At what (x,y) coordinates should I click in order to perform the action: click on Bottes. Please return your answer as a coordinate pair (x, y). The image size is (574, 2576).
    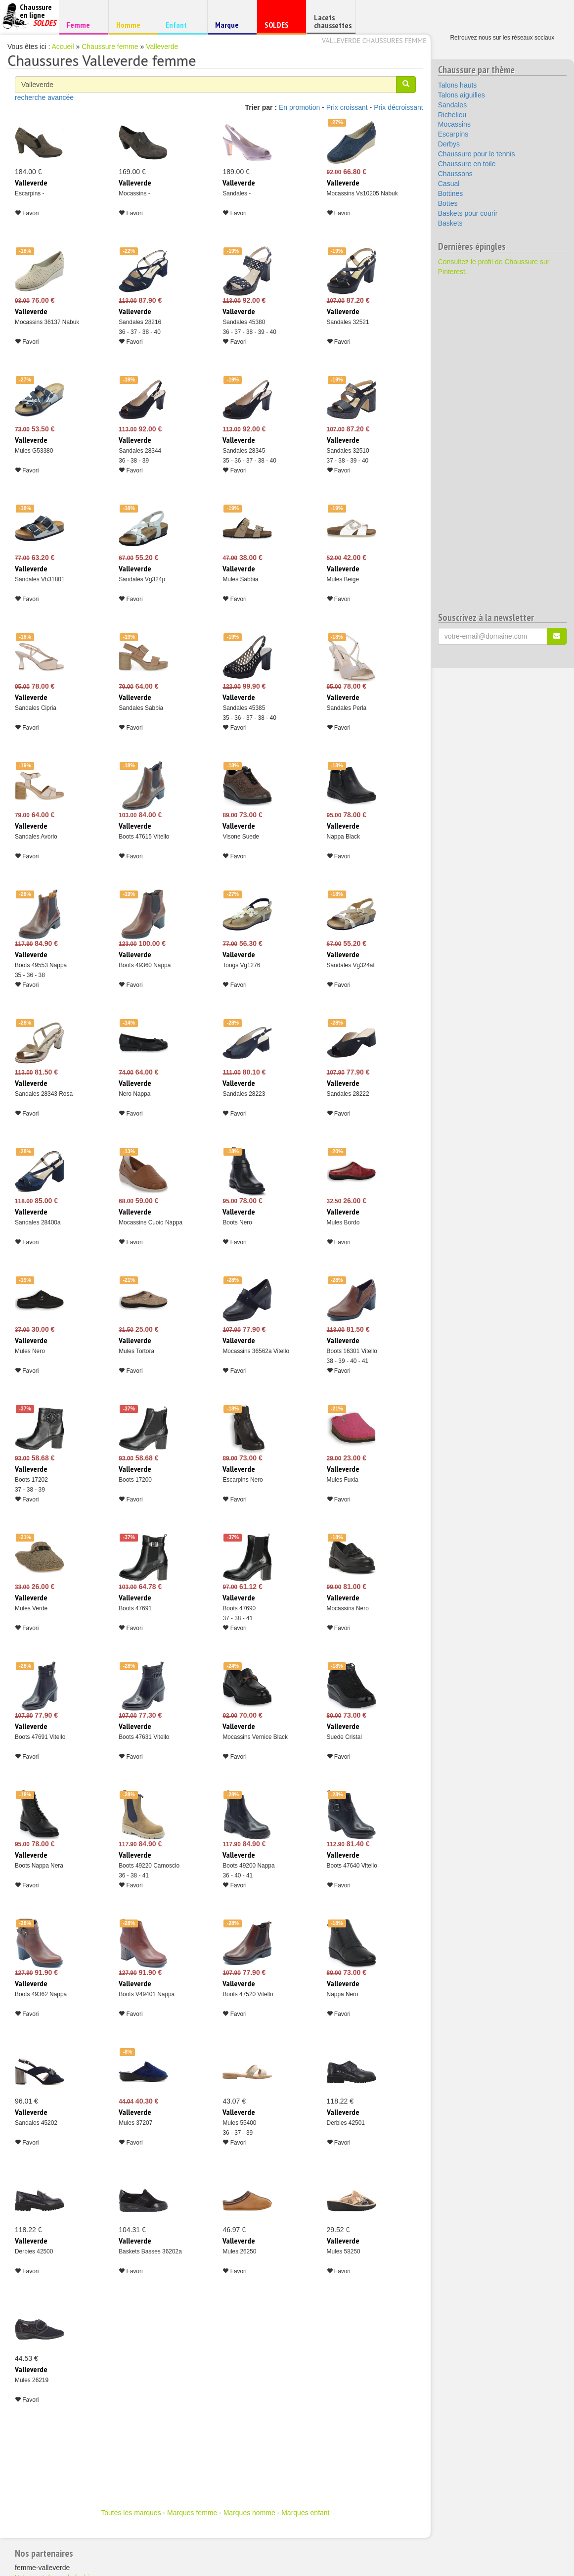
    Looking at the image, I should click on (448, 203).